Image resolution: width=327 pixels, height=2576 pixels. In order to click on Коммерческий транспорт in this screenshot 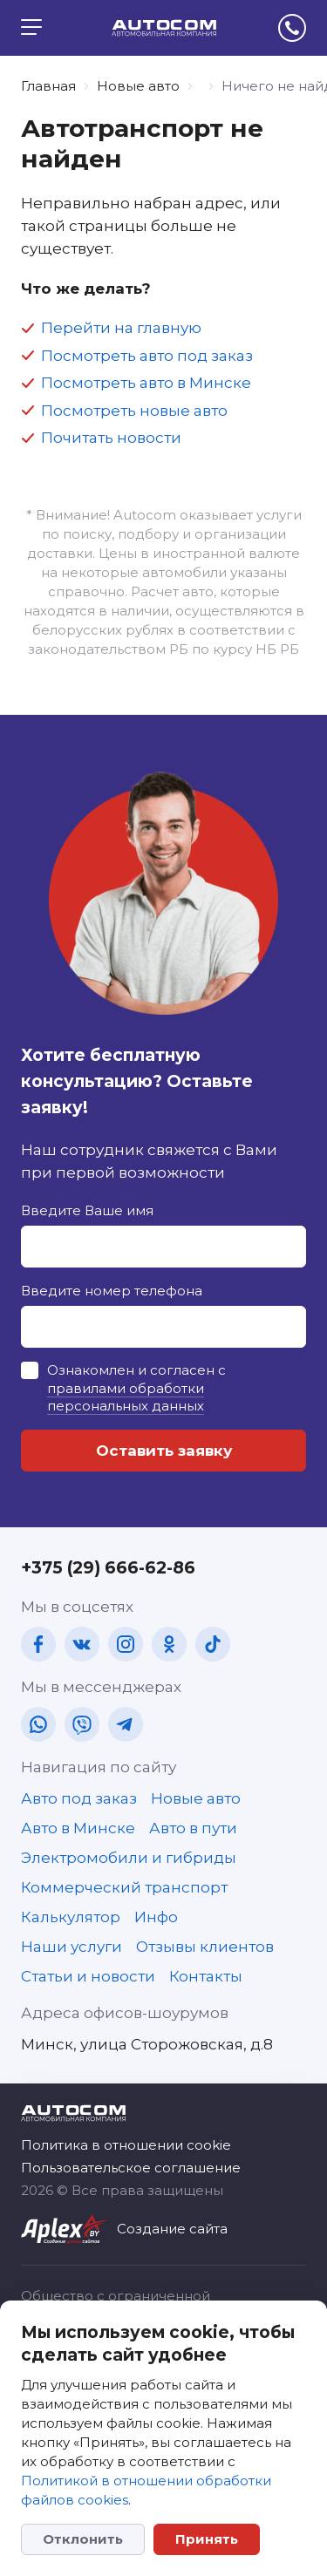, I will do `click(124, 1887)`.